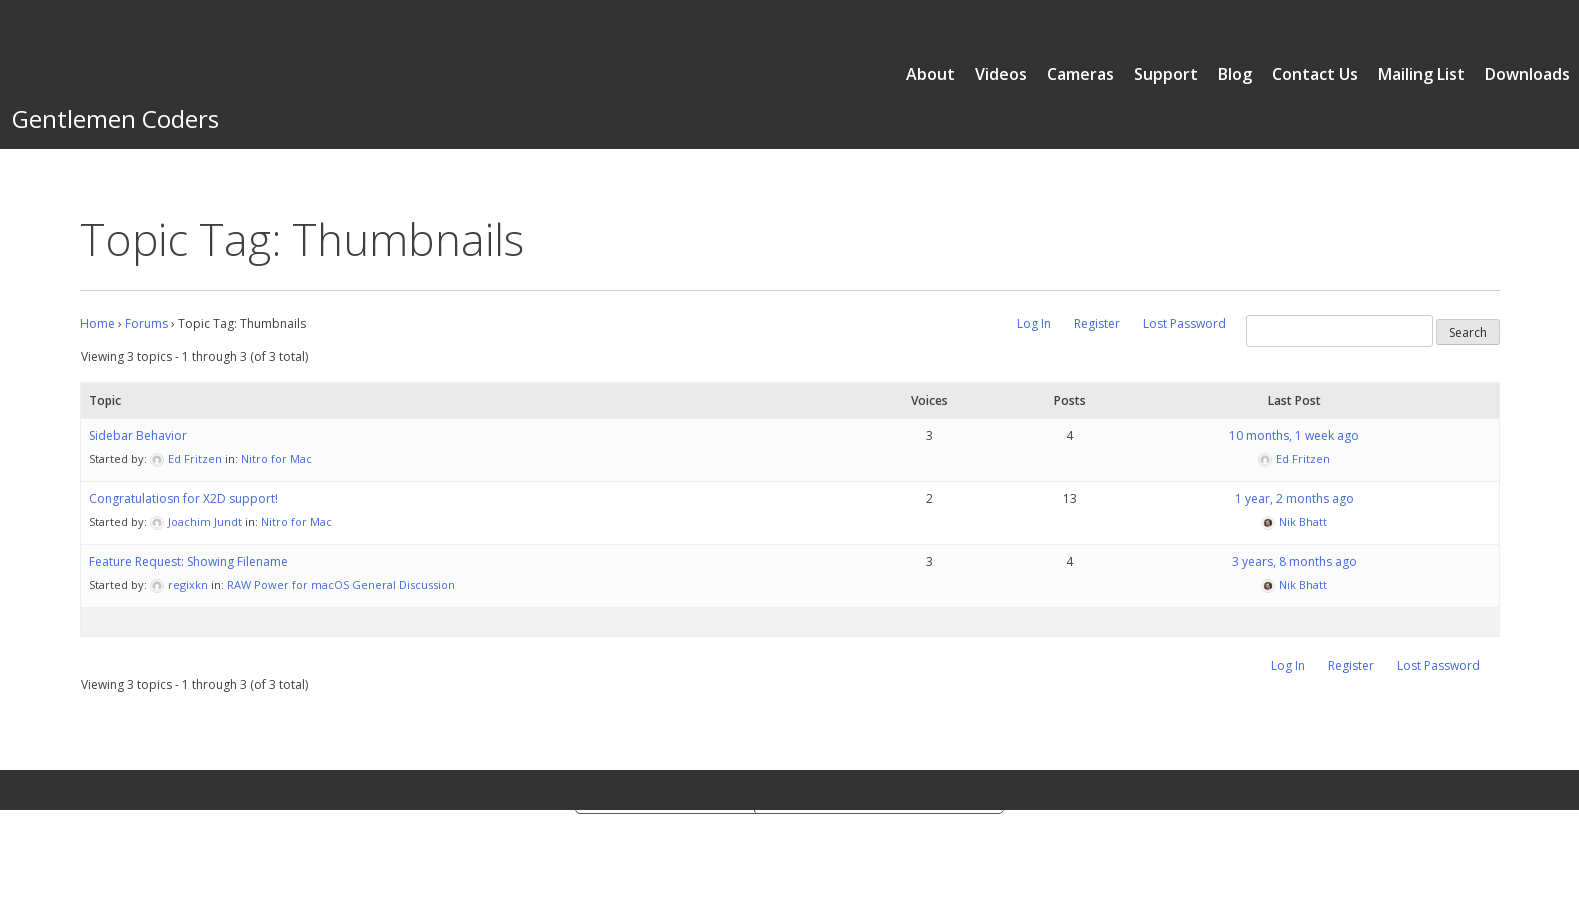 The width and height of the screenshot is (1579, 918). What do you see at coordinates (1235, 74) in the screenshot?
I see `Blog` at bounding box center [1235, 74].